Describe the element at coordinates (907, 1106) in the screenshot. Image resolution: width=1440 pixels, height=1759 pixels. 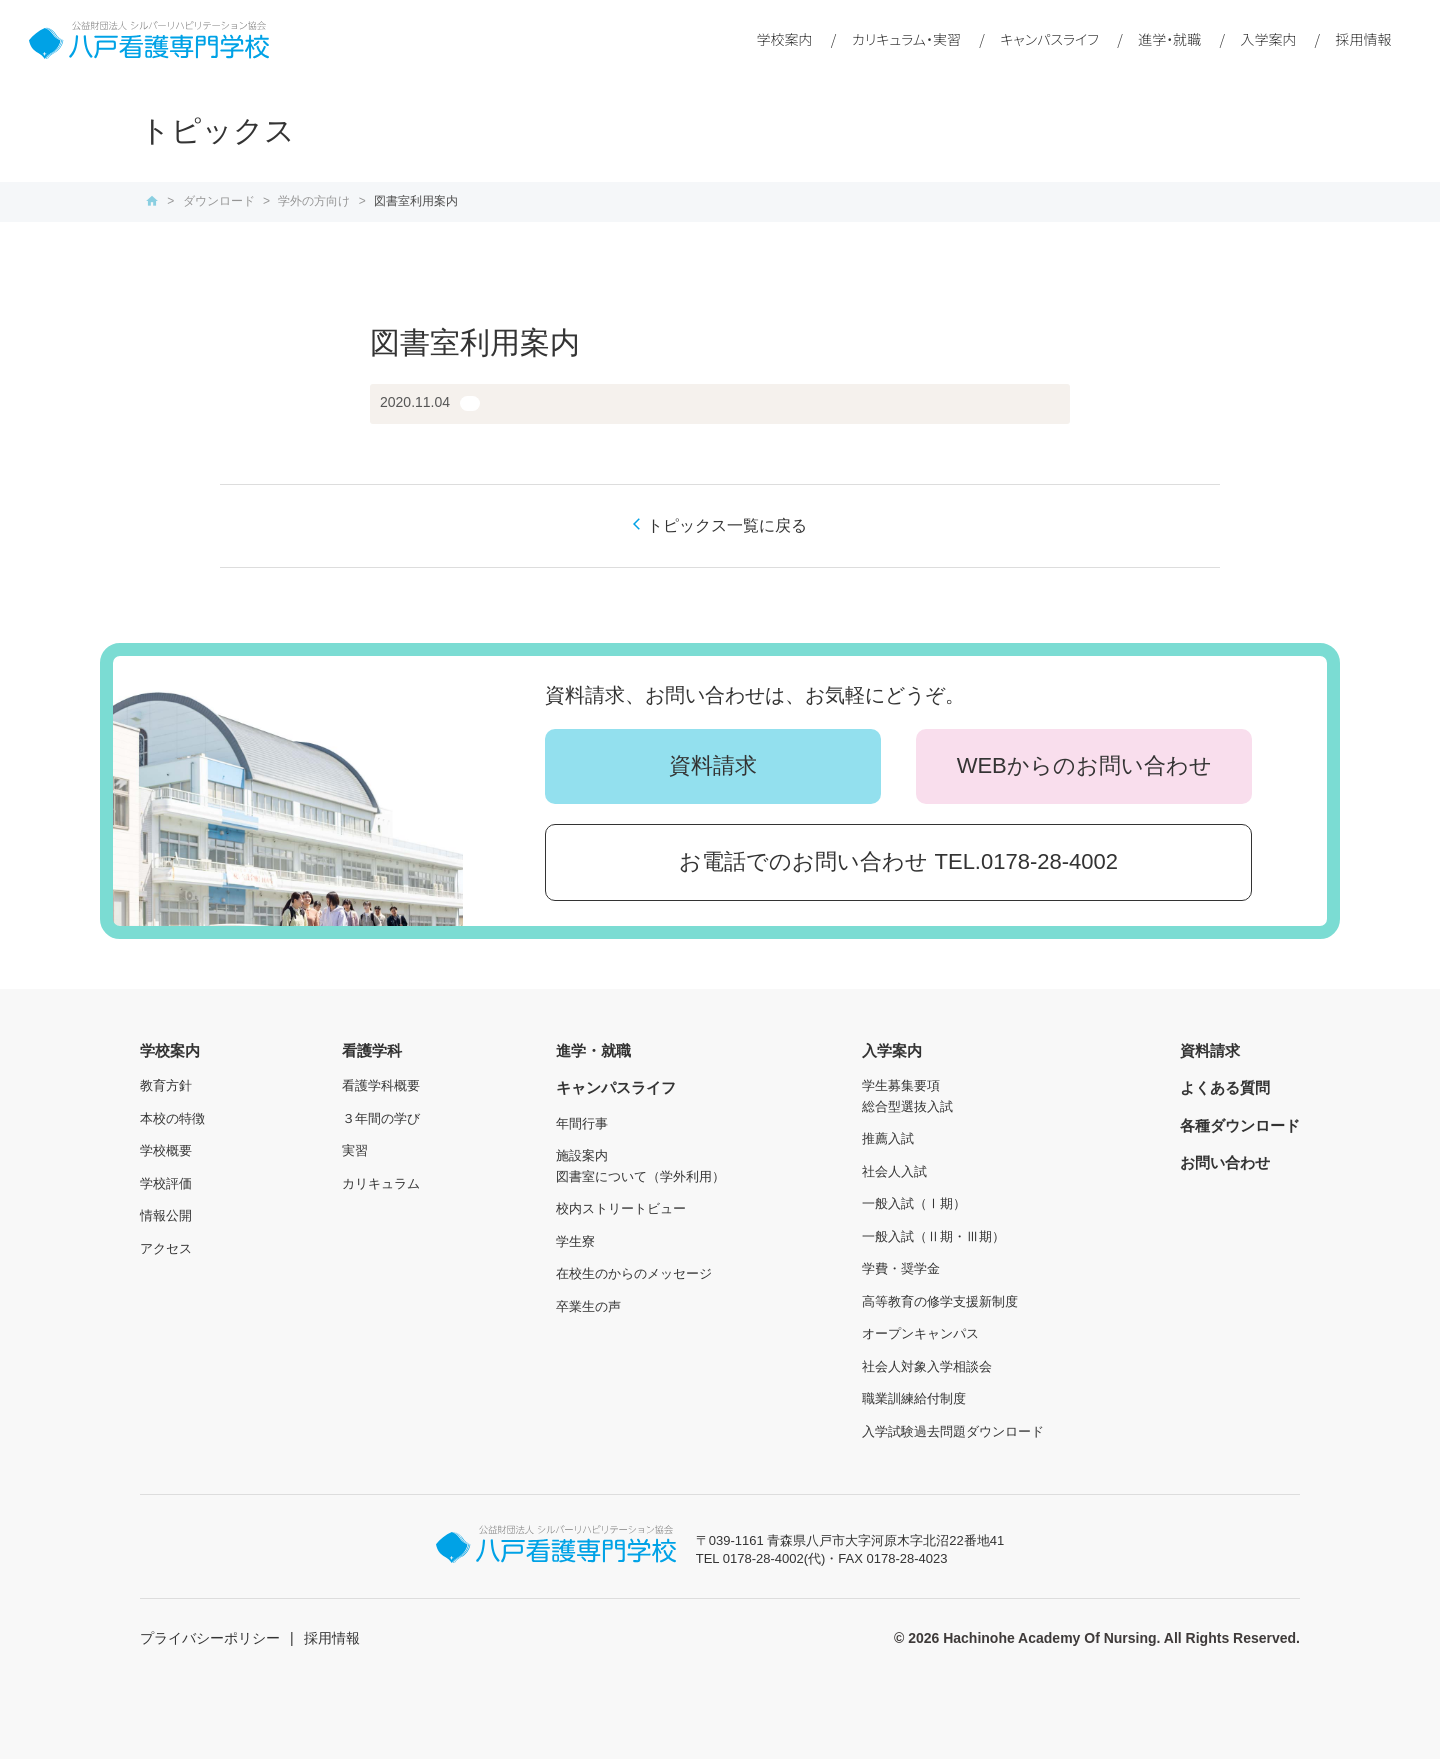
I see `総合型選抜入試` at that location.